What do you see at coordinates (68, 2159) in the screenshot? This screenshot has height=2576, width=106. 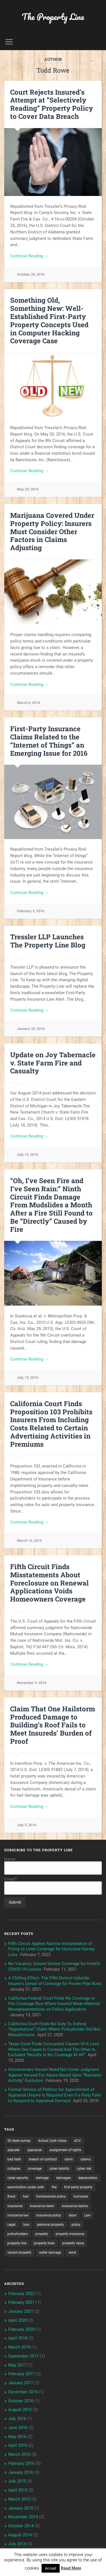 I see `claim [claim (12 items)]` at bounding box center [68, 2159].